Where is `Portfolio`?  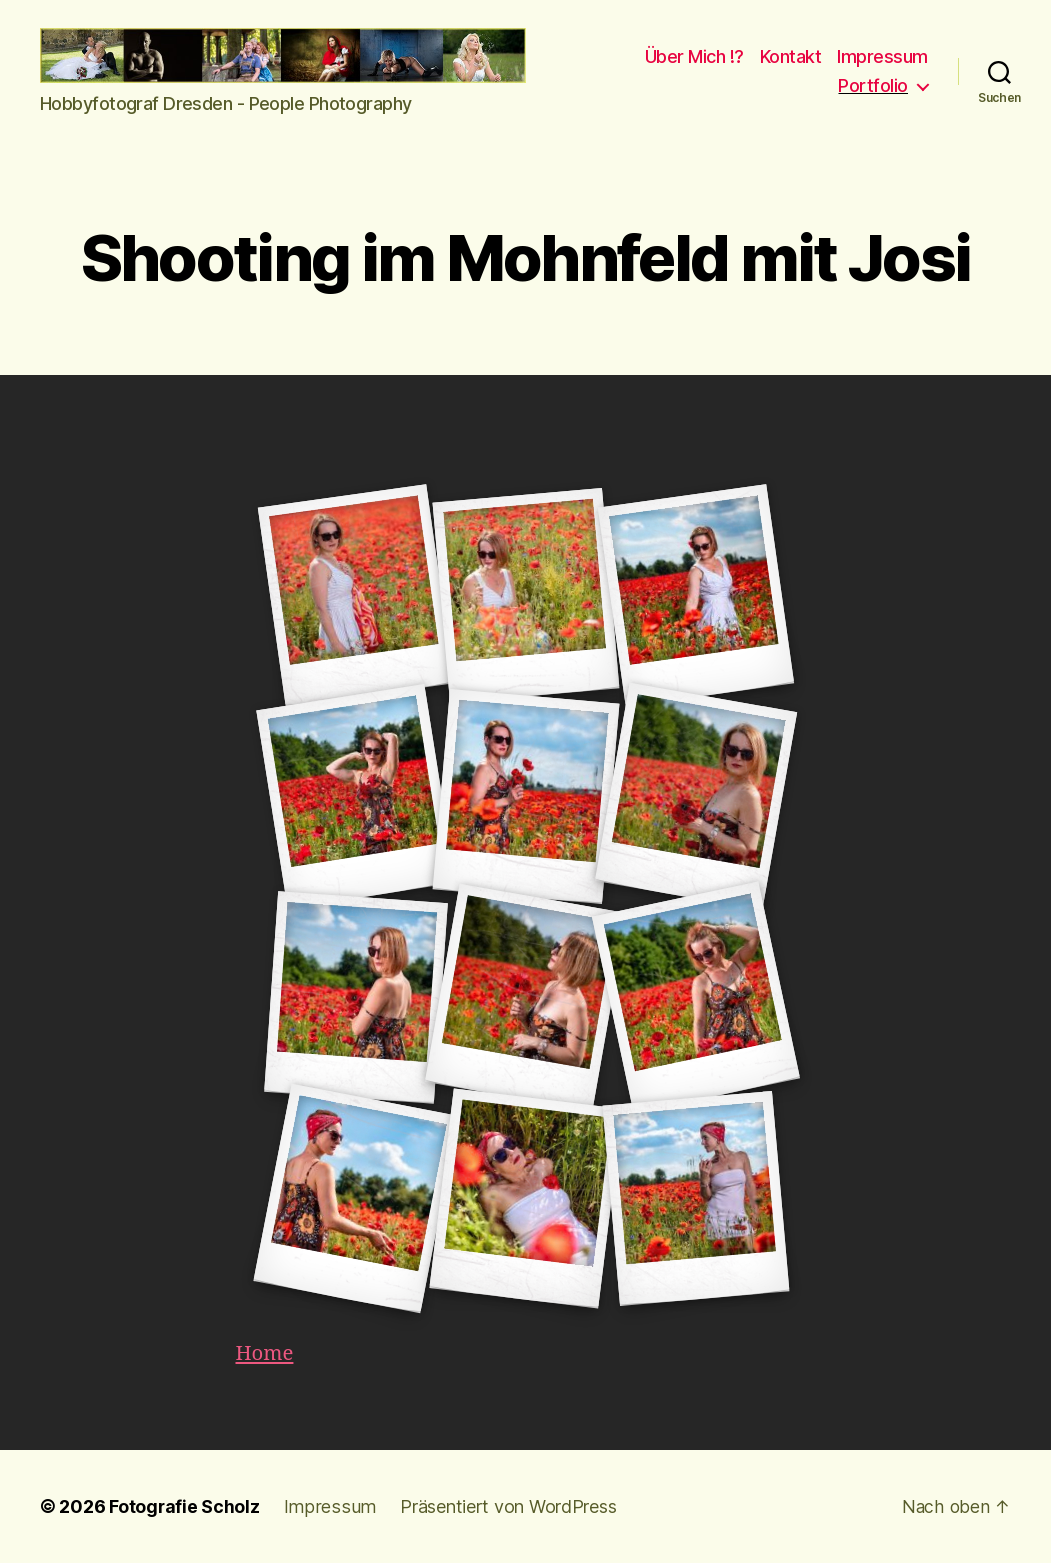 Portfolio is located at coordinates (873, 85).